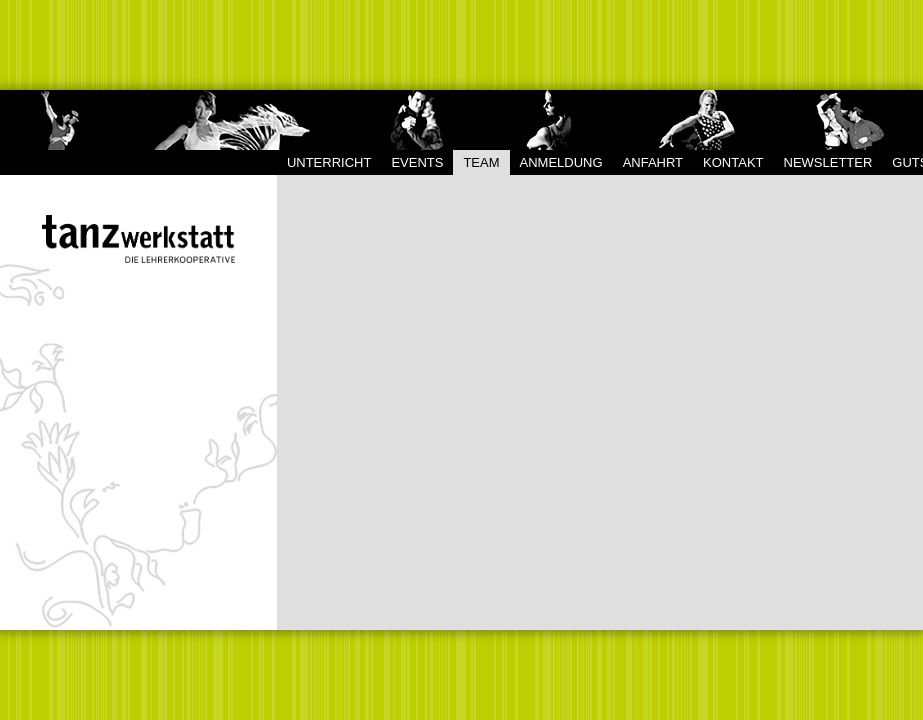 This screenshot has height=720, width=923. I want to click on Events, so click(417, 162).